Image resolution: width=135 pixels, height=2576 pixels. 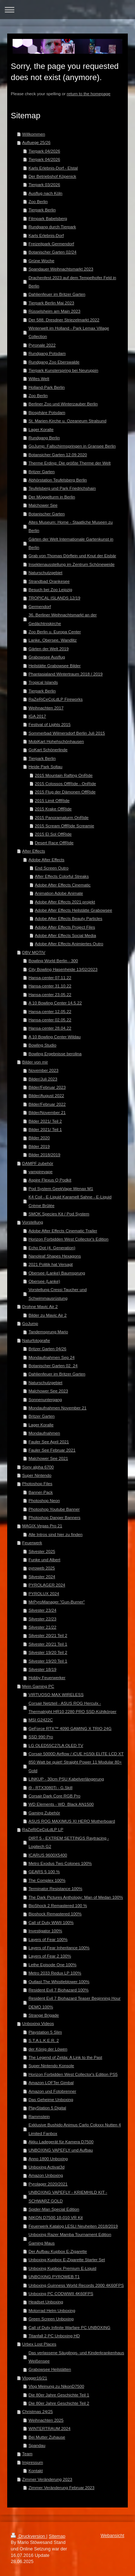 What do you see at coordinates (55, 1534) in the screenshot?
I see `Alle Intros sind hier zu finden` at bounding box center [55, 1534].